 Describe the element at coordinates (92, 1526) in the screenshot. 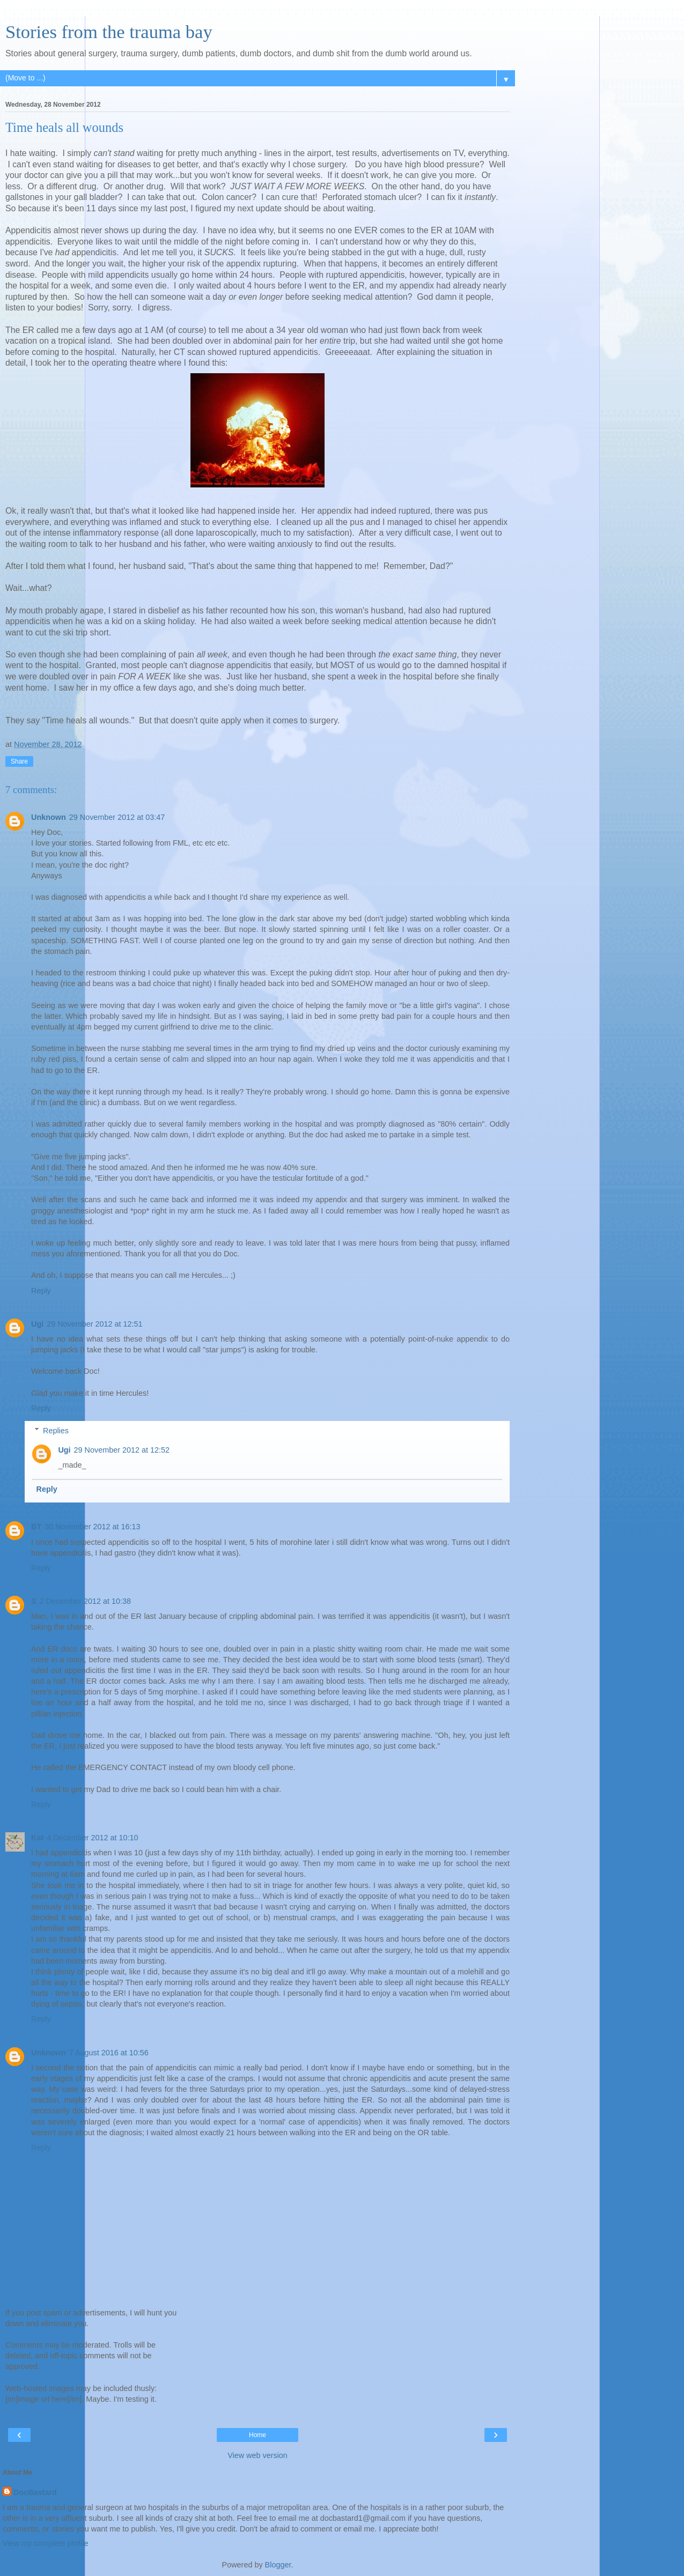

I see `30 November 2012 at 16:13` at that location.